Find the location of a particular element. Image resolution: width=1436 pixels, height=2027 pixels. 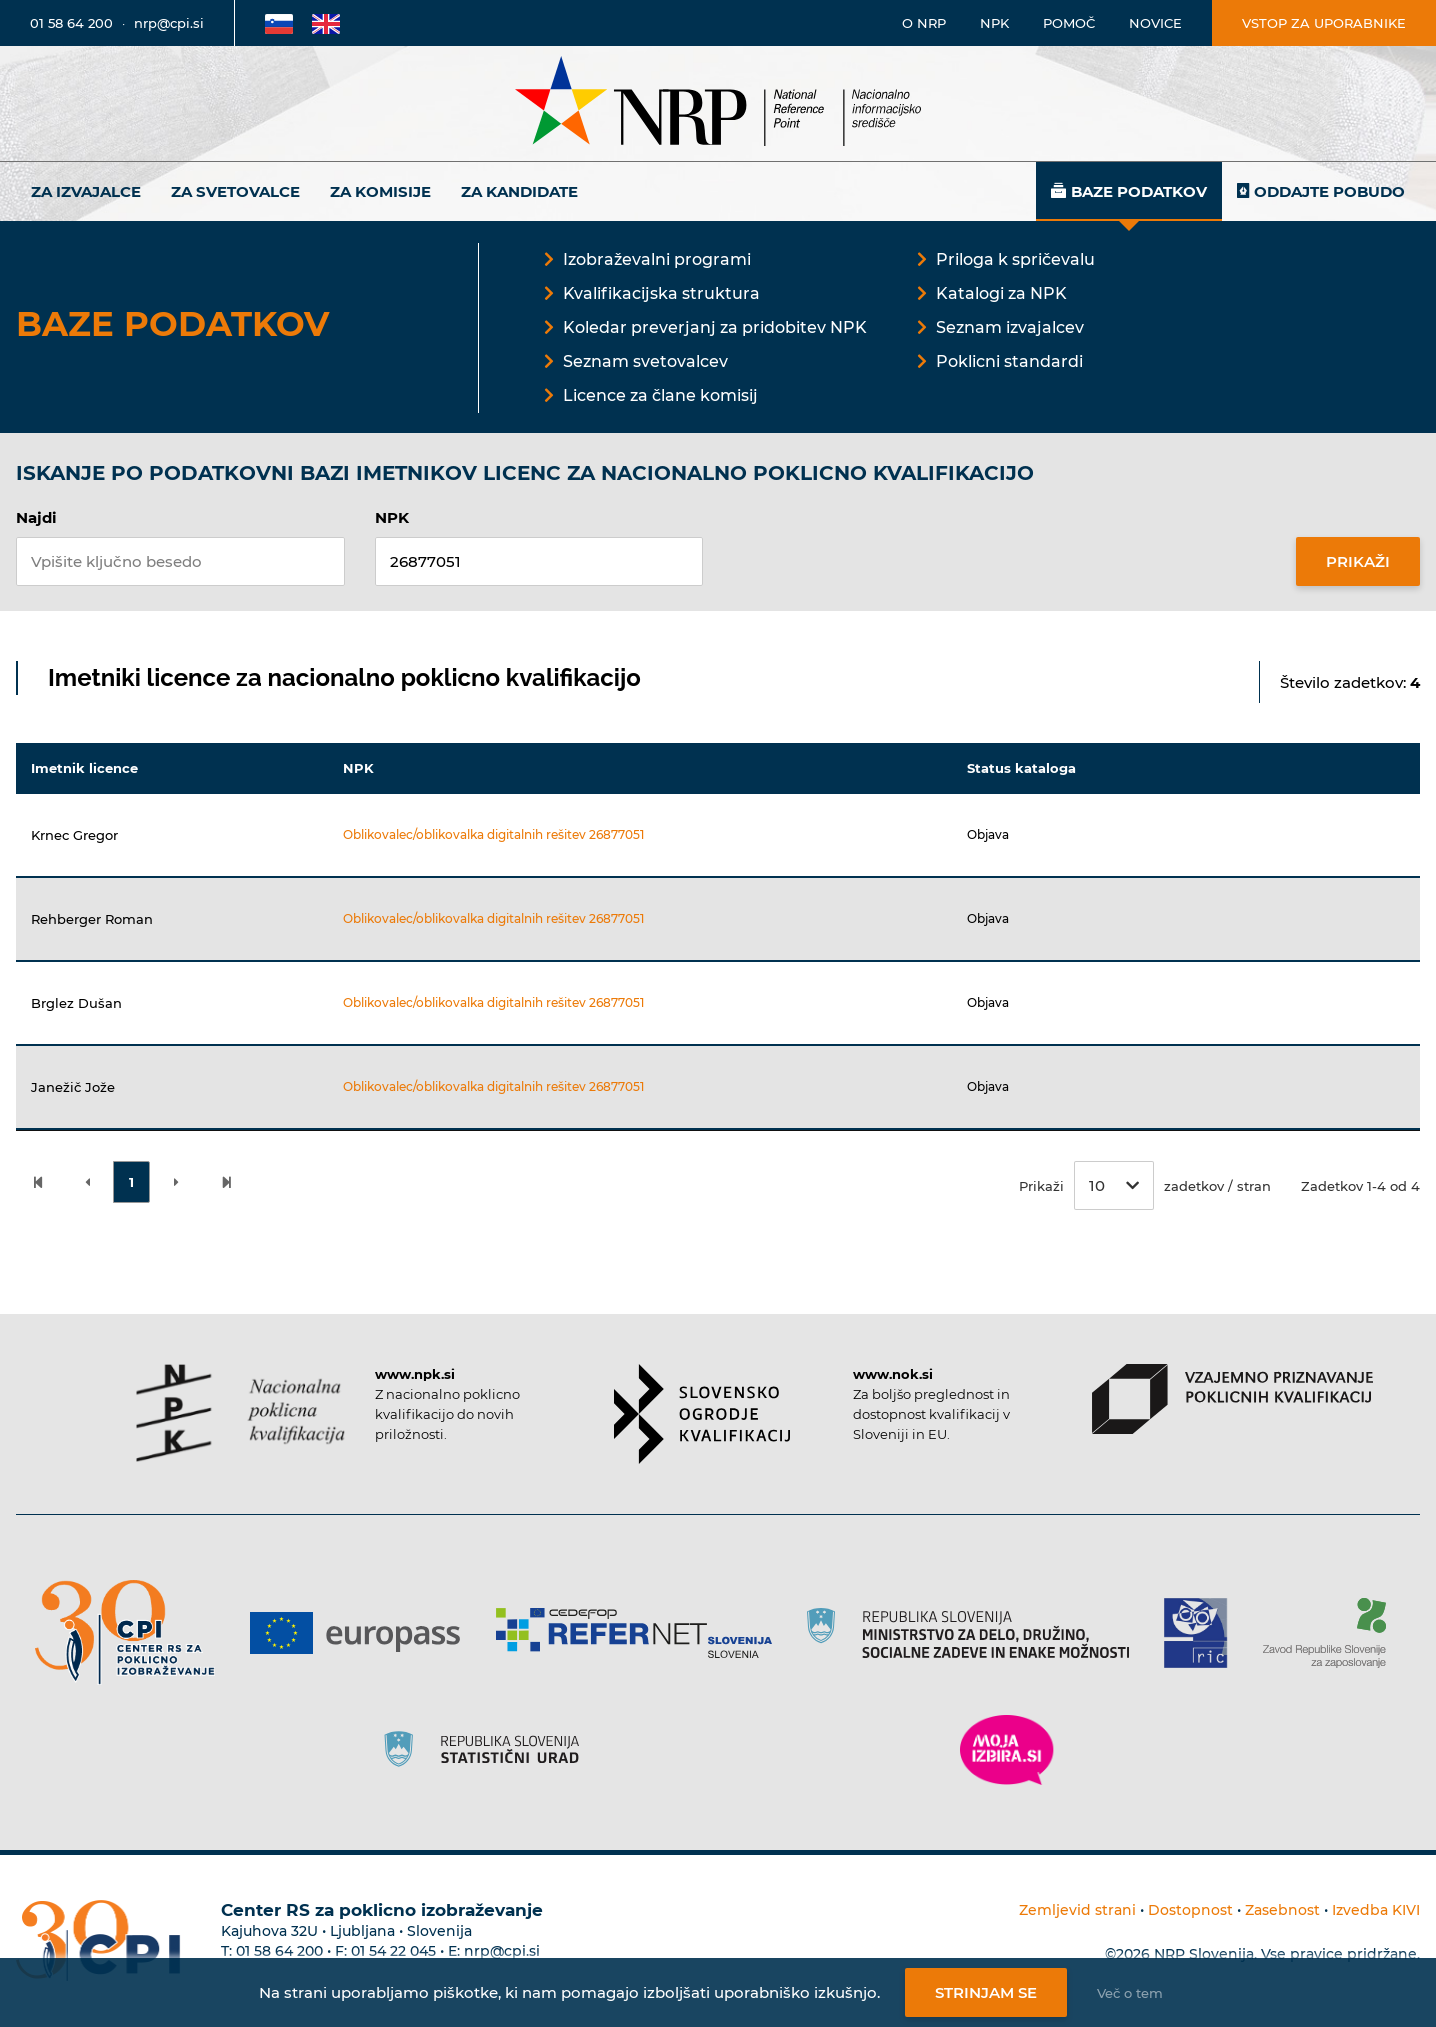

www.npk.si [Povezava do strani NPK] is located at coordinates (415, 1374).